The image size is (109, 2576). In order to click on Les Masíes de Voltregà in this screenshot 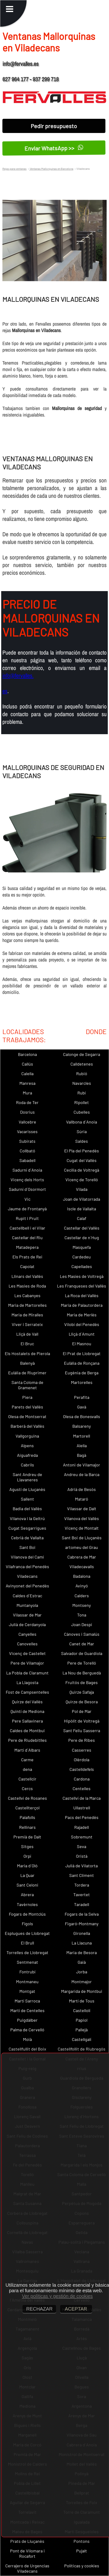, I will do `click(81, 1276)`.